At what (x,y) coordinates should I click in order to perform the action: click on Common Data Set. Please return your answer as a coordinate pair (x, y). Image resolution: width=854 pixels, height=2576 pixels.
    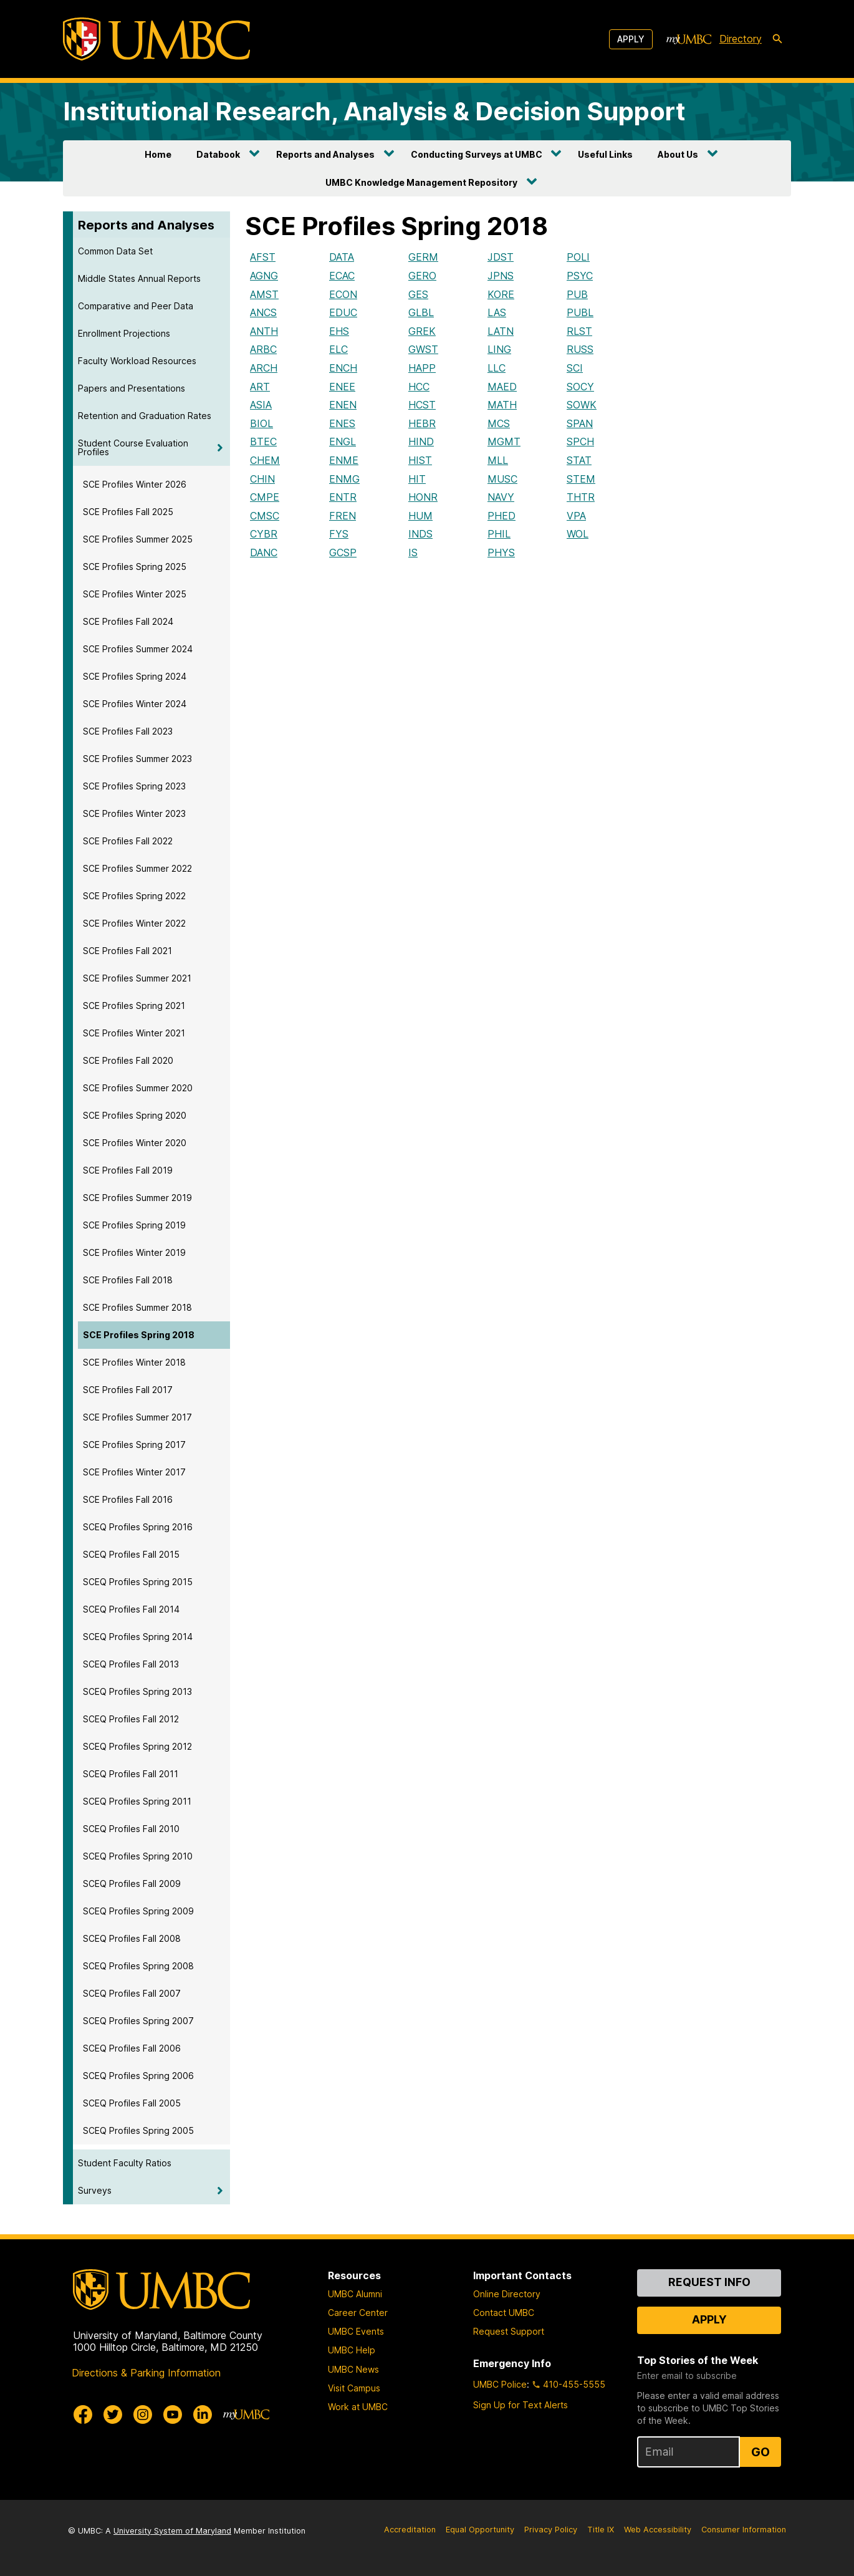
    Looking at the image, I should click on (115, 251).